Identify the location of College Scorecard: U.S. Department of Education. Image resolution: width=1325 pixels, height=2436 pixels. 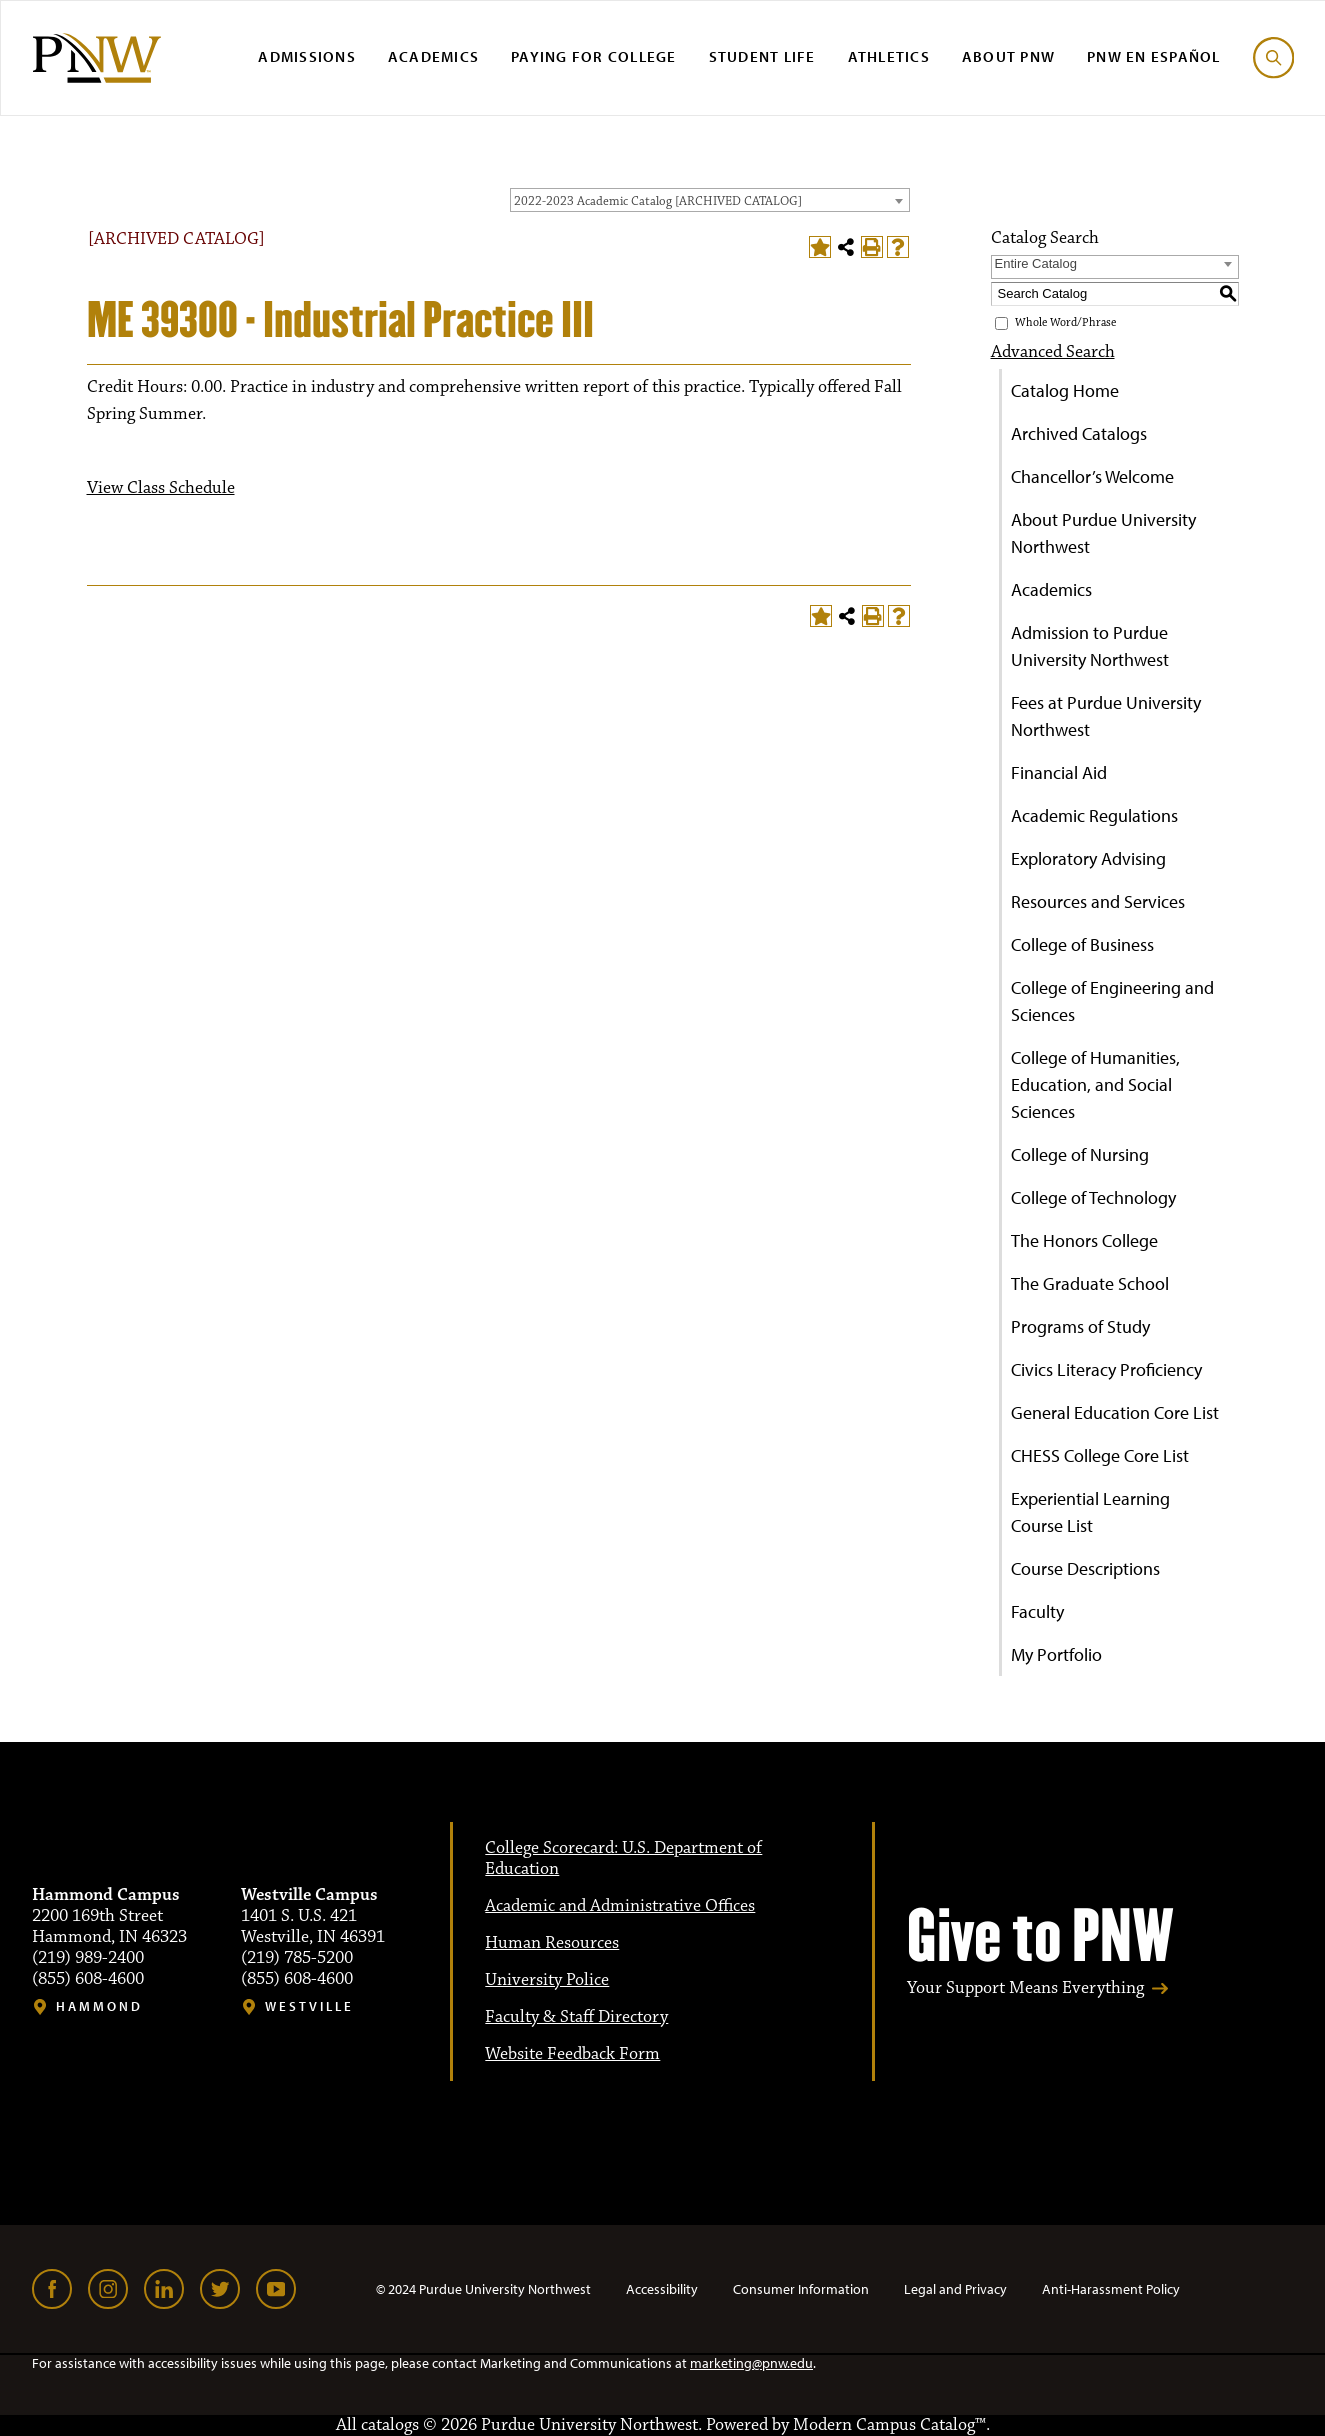
(623, 1858).